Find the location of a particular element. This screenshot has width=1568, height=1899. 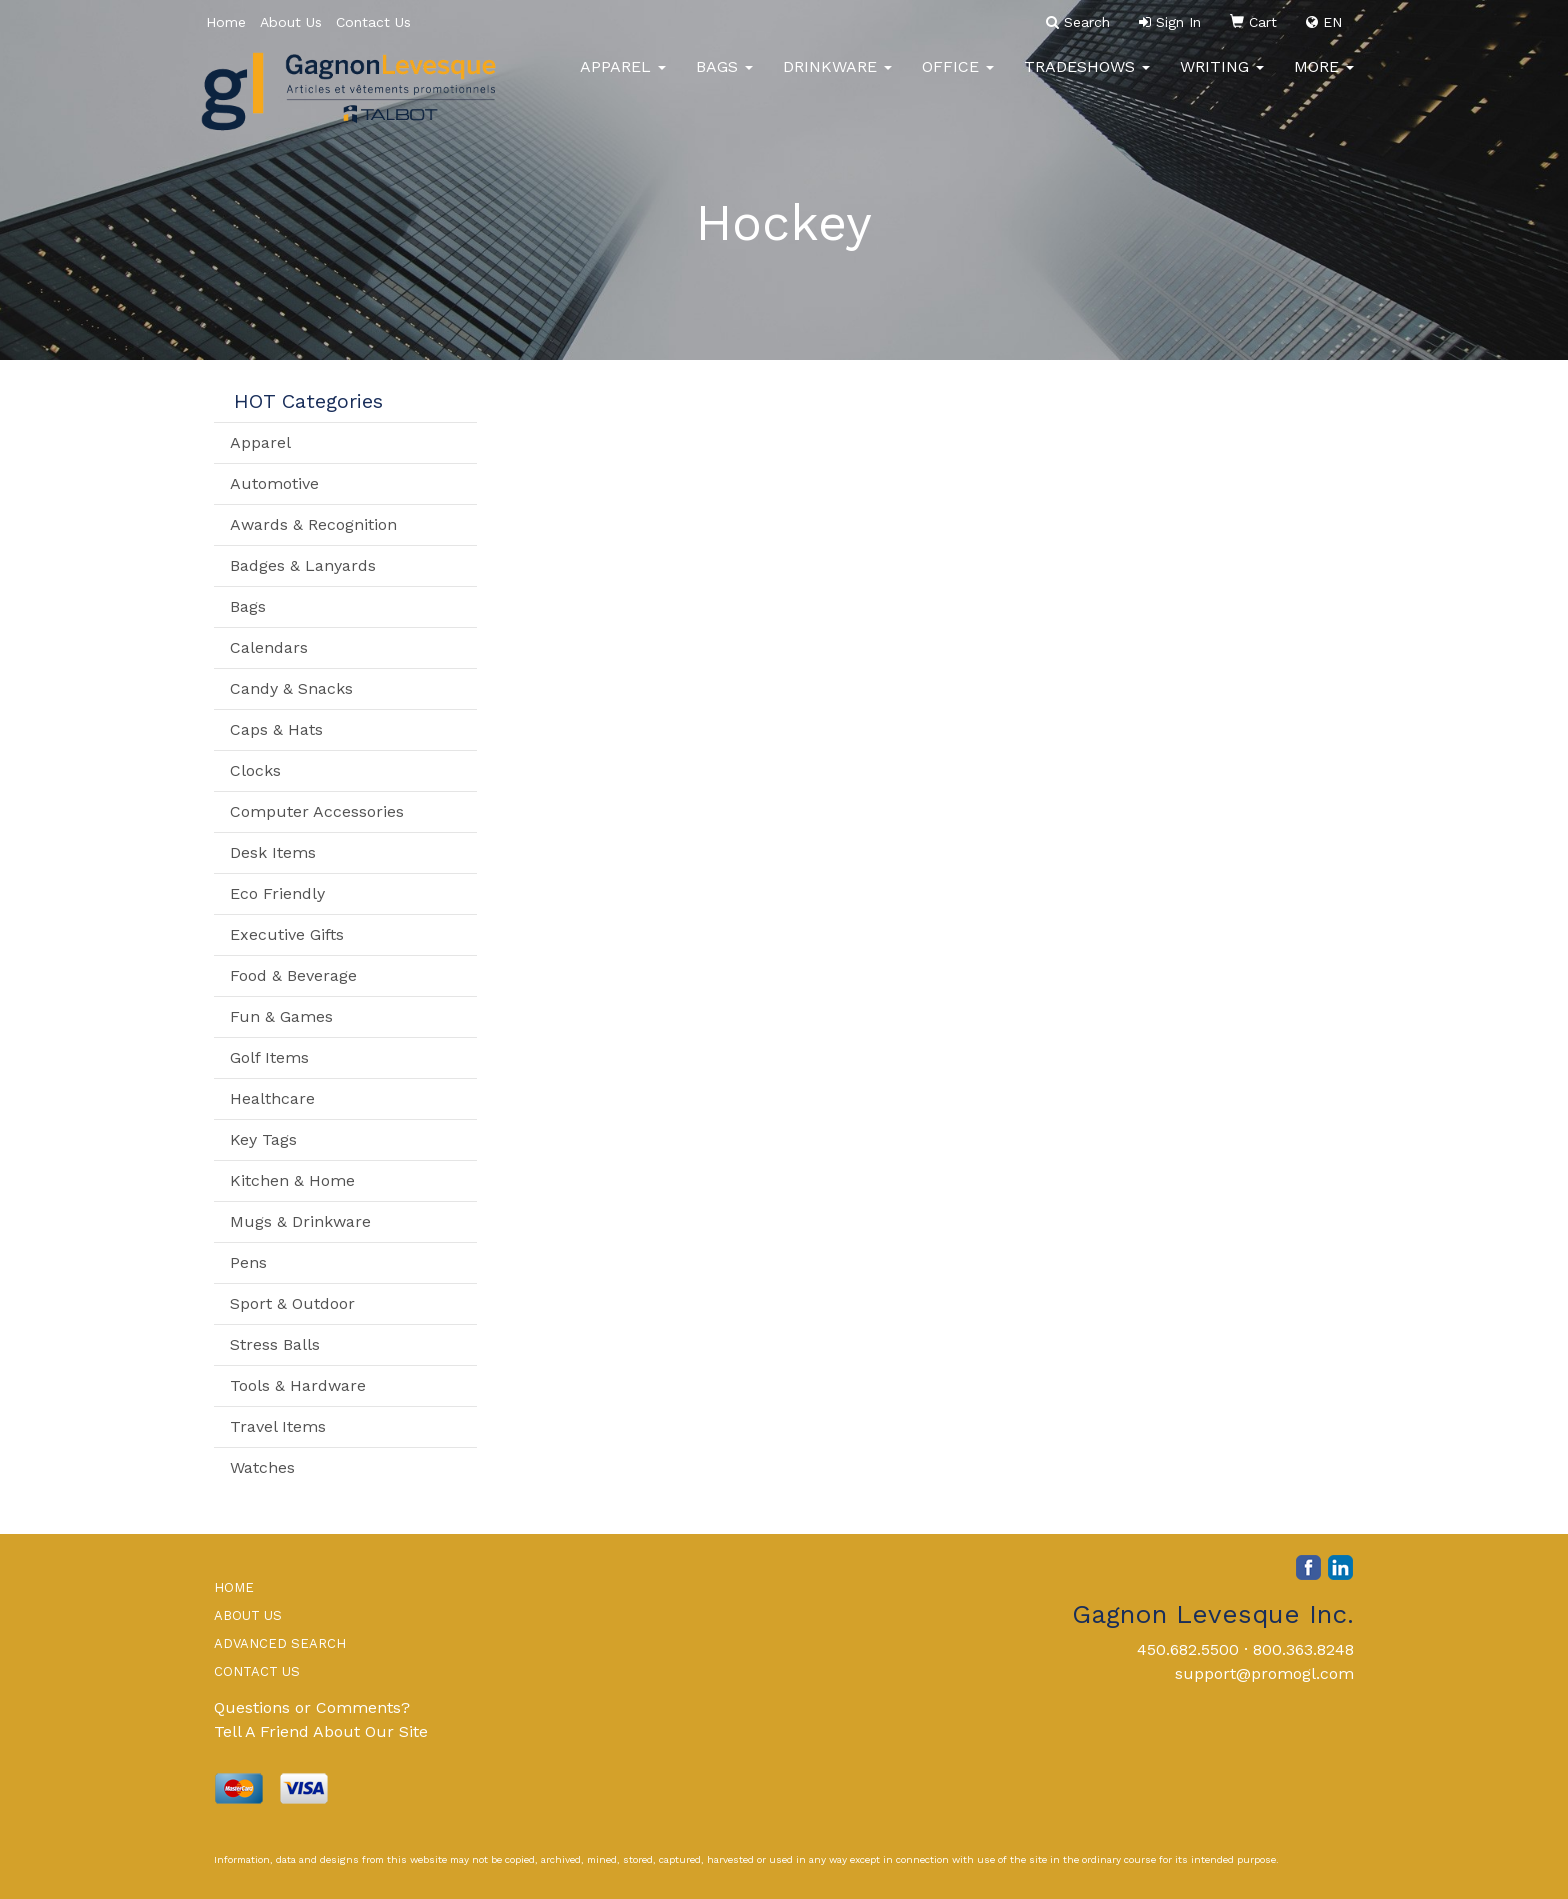

Fun & Games is located at coordinates (281, 1016).